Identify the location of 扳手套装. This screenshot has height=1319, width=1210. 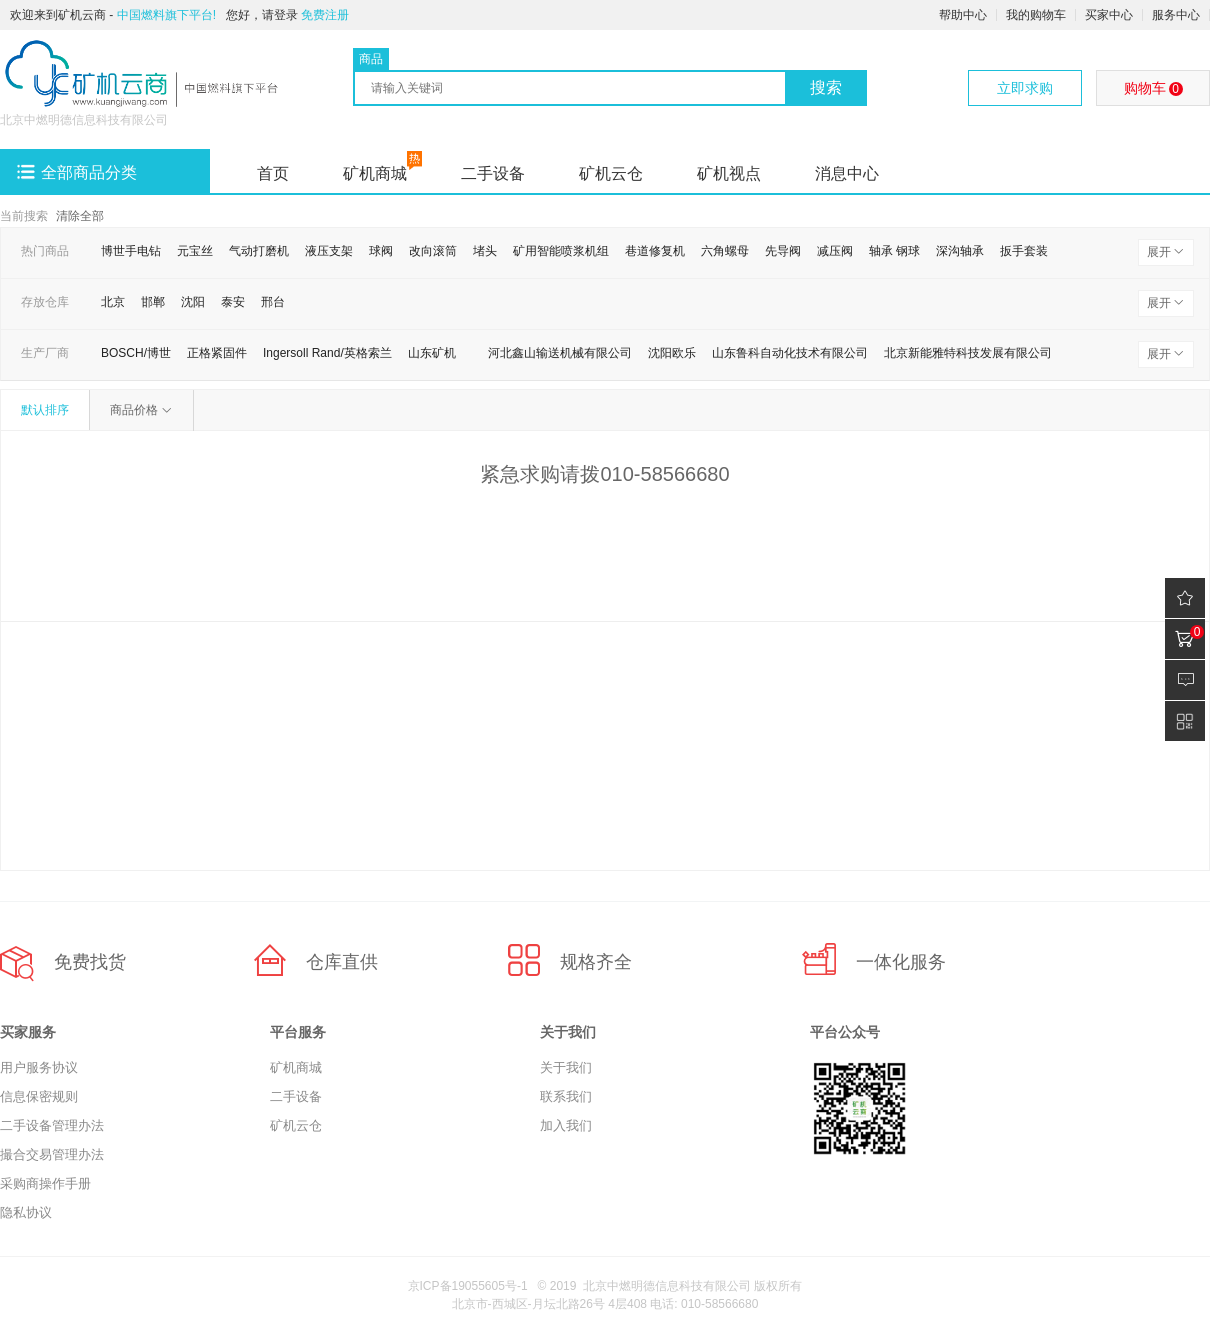
(1024, 251).